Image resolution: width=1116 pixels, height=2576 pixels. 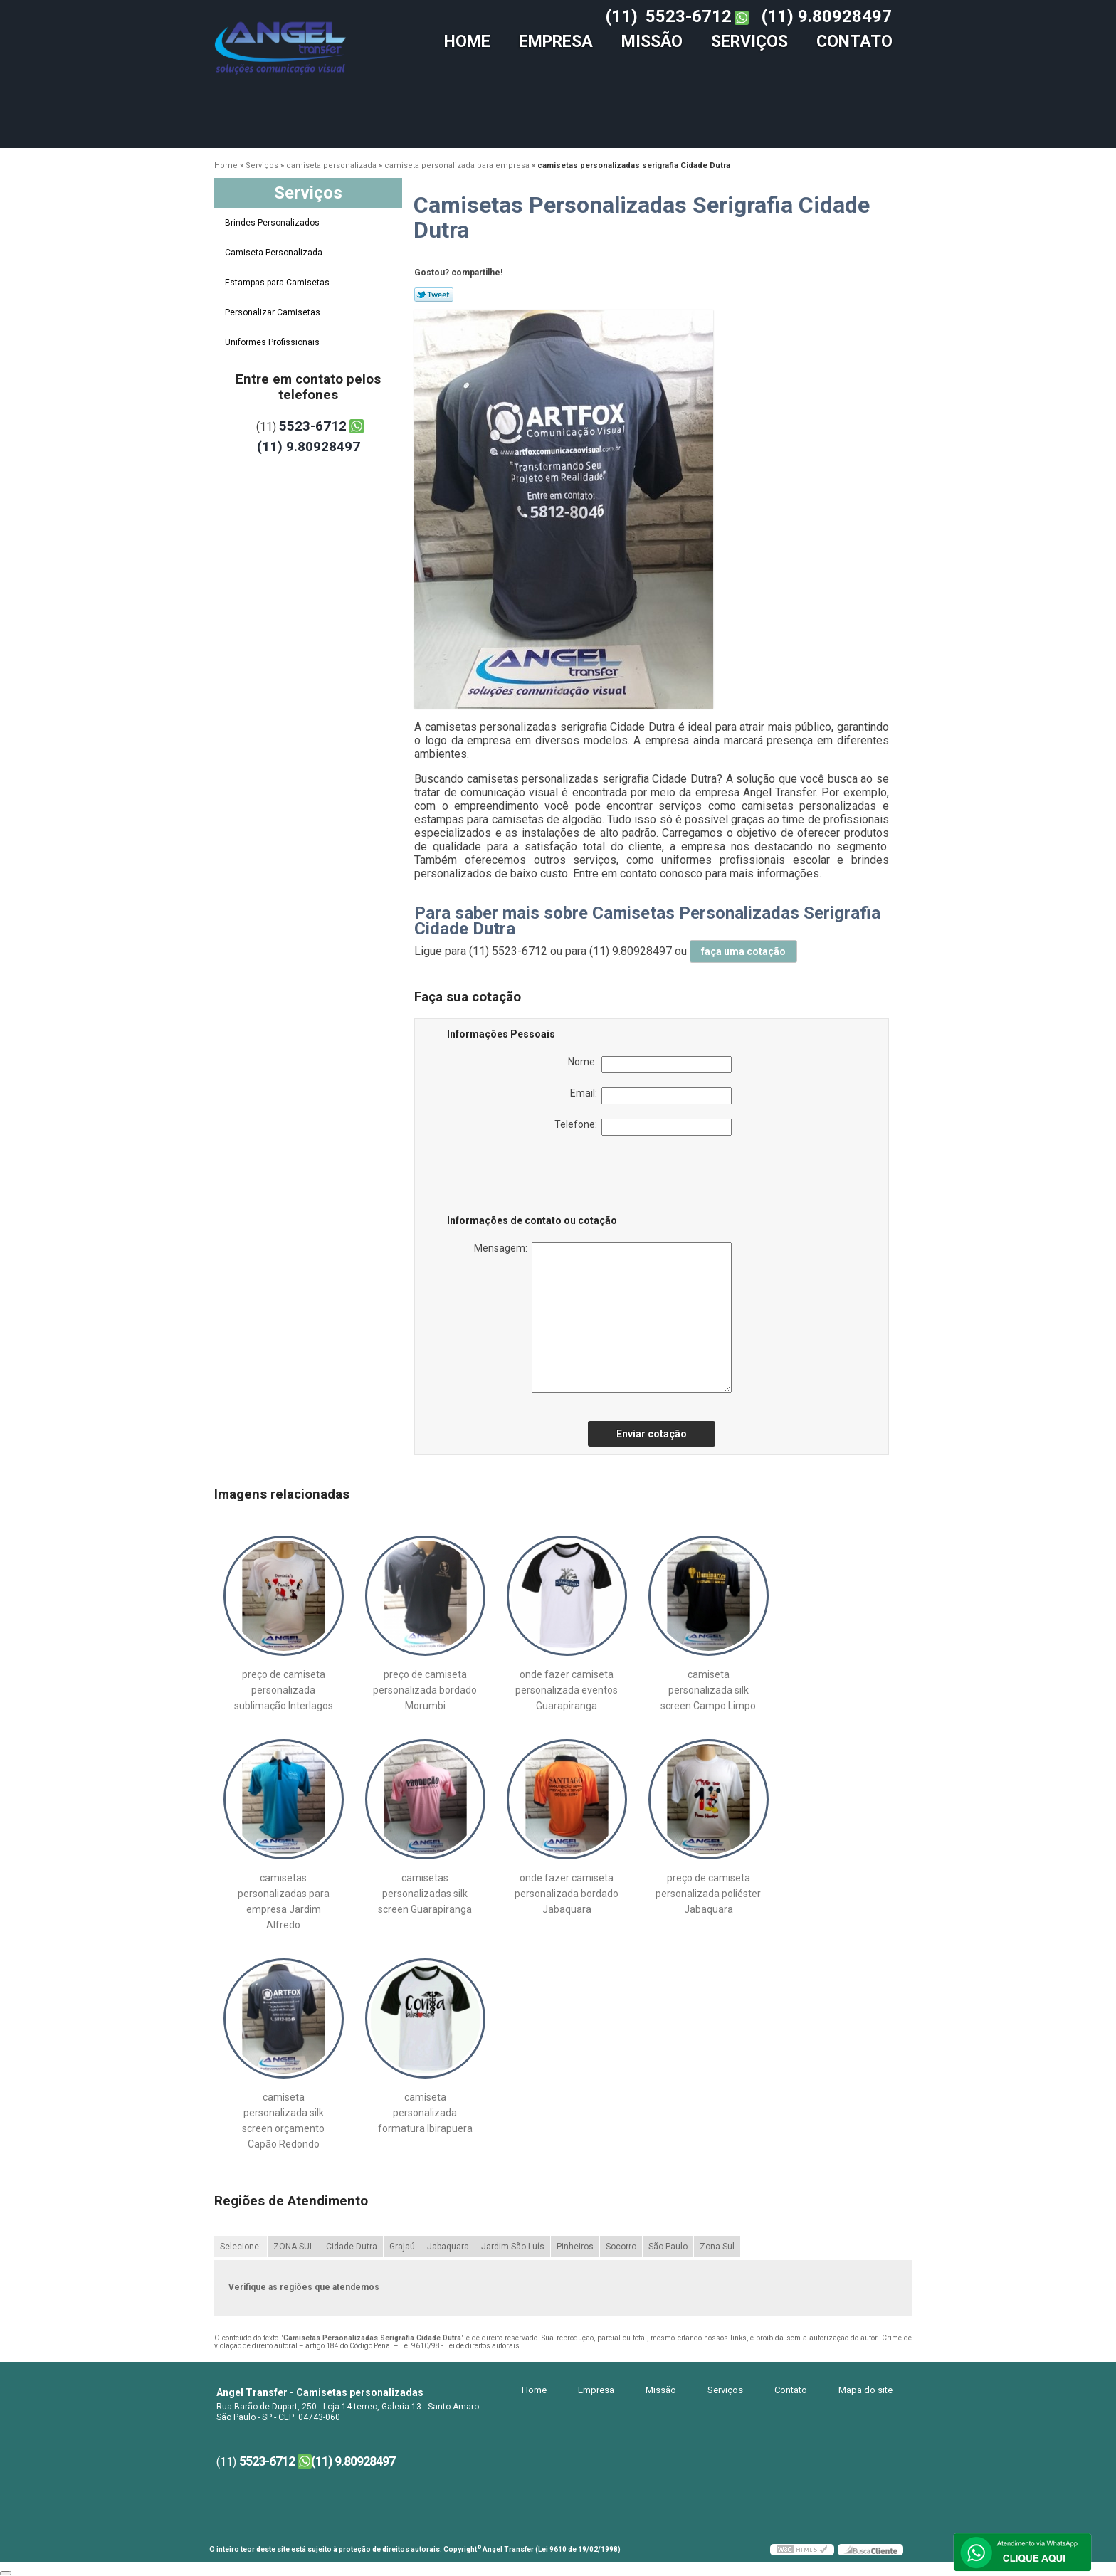 I want to click on Socorro, so click(x=621, y=2247).